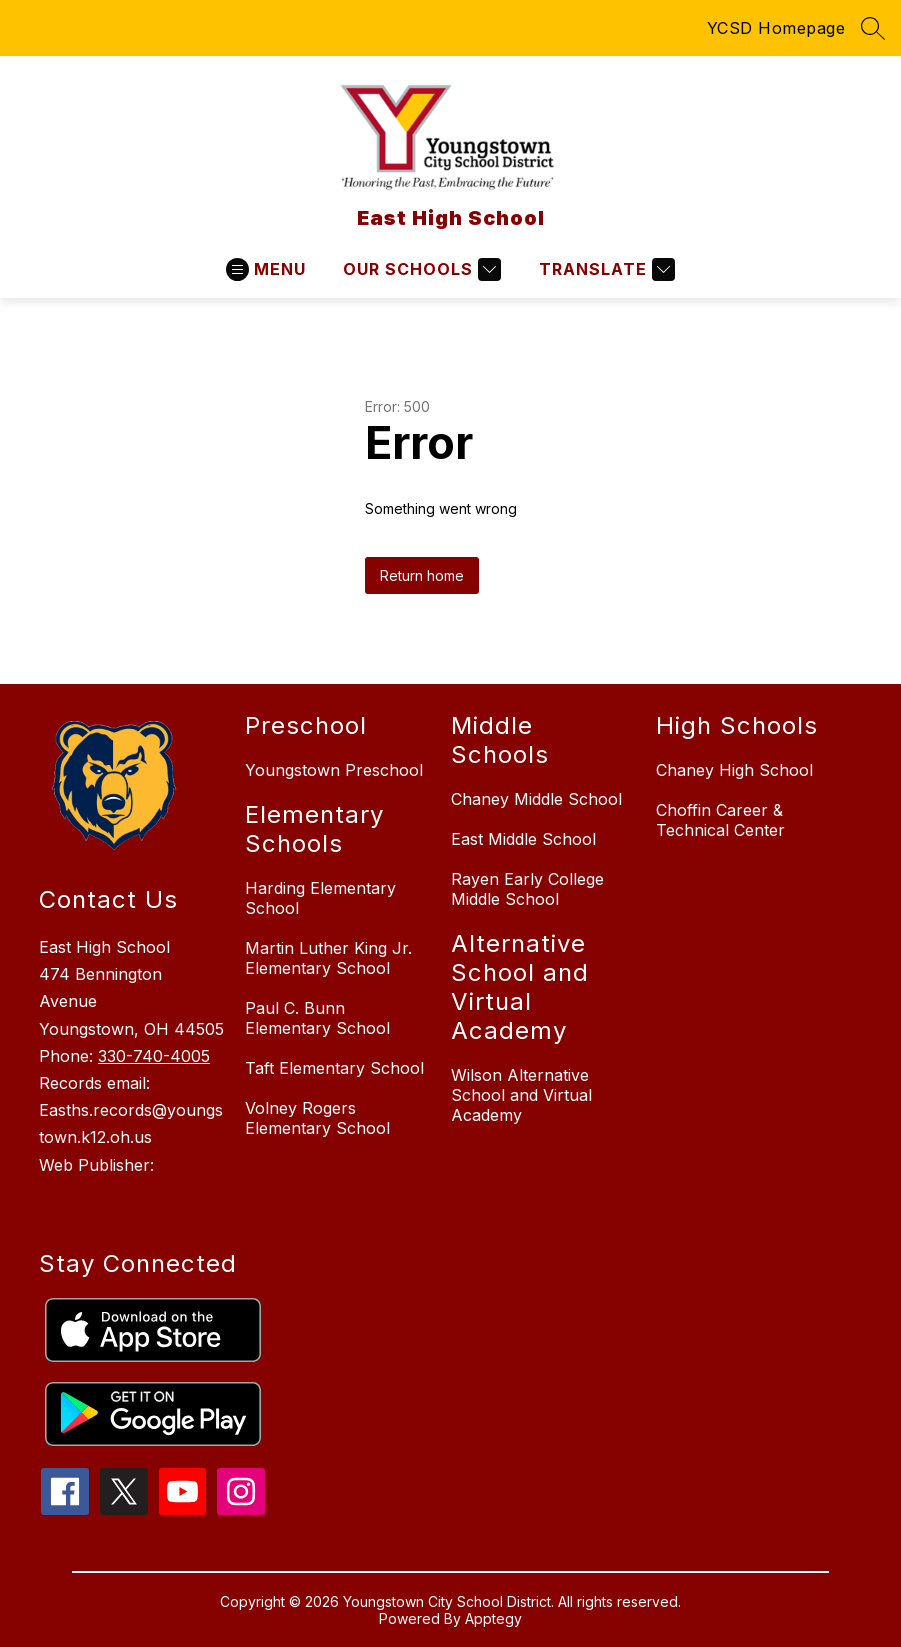  I want to click on Youngstown Preschool, so click(334, 770).